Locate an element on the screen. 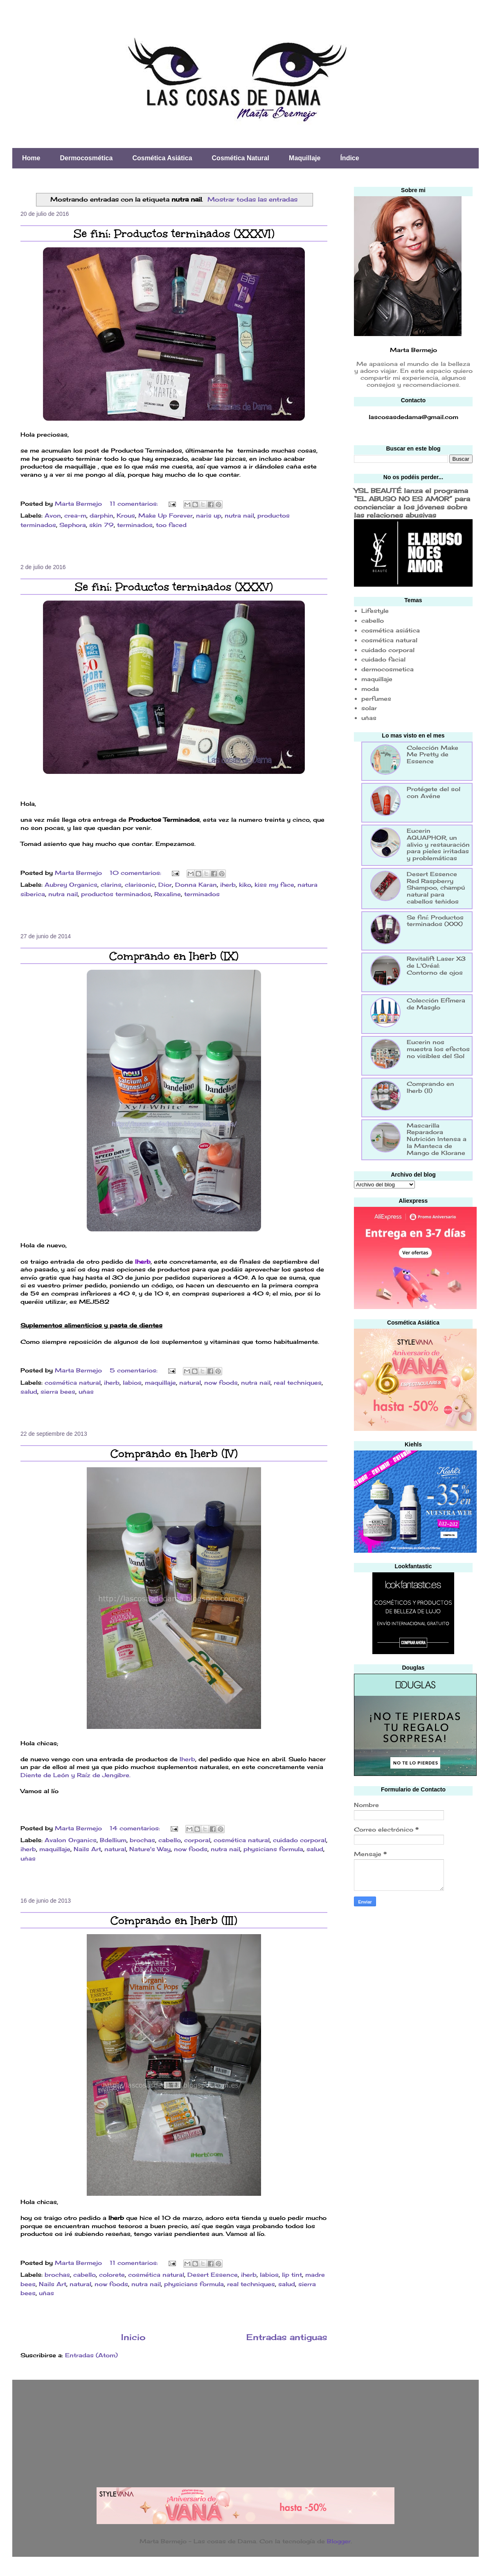  iherb is located at coordinates (228, 884).